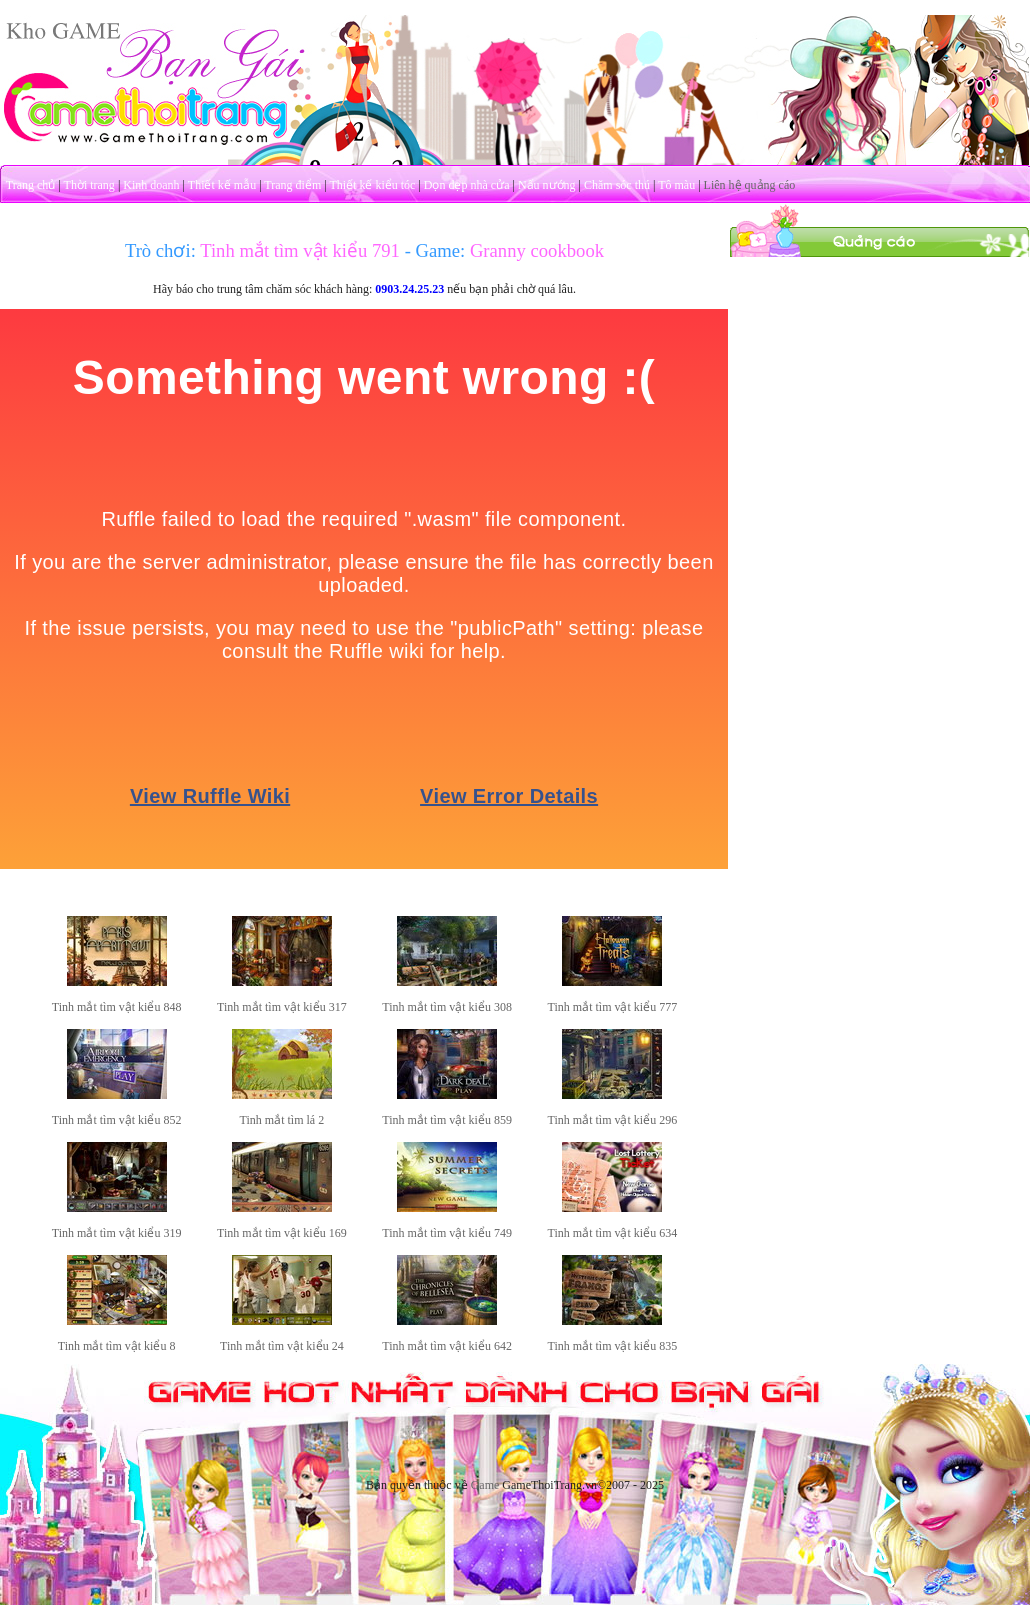 The height and width of the screenshot is (1605, 1030). Describe the element at coordinates (222, 185) in the screenshot. I see `Thiết kế mẫu` at that location.